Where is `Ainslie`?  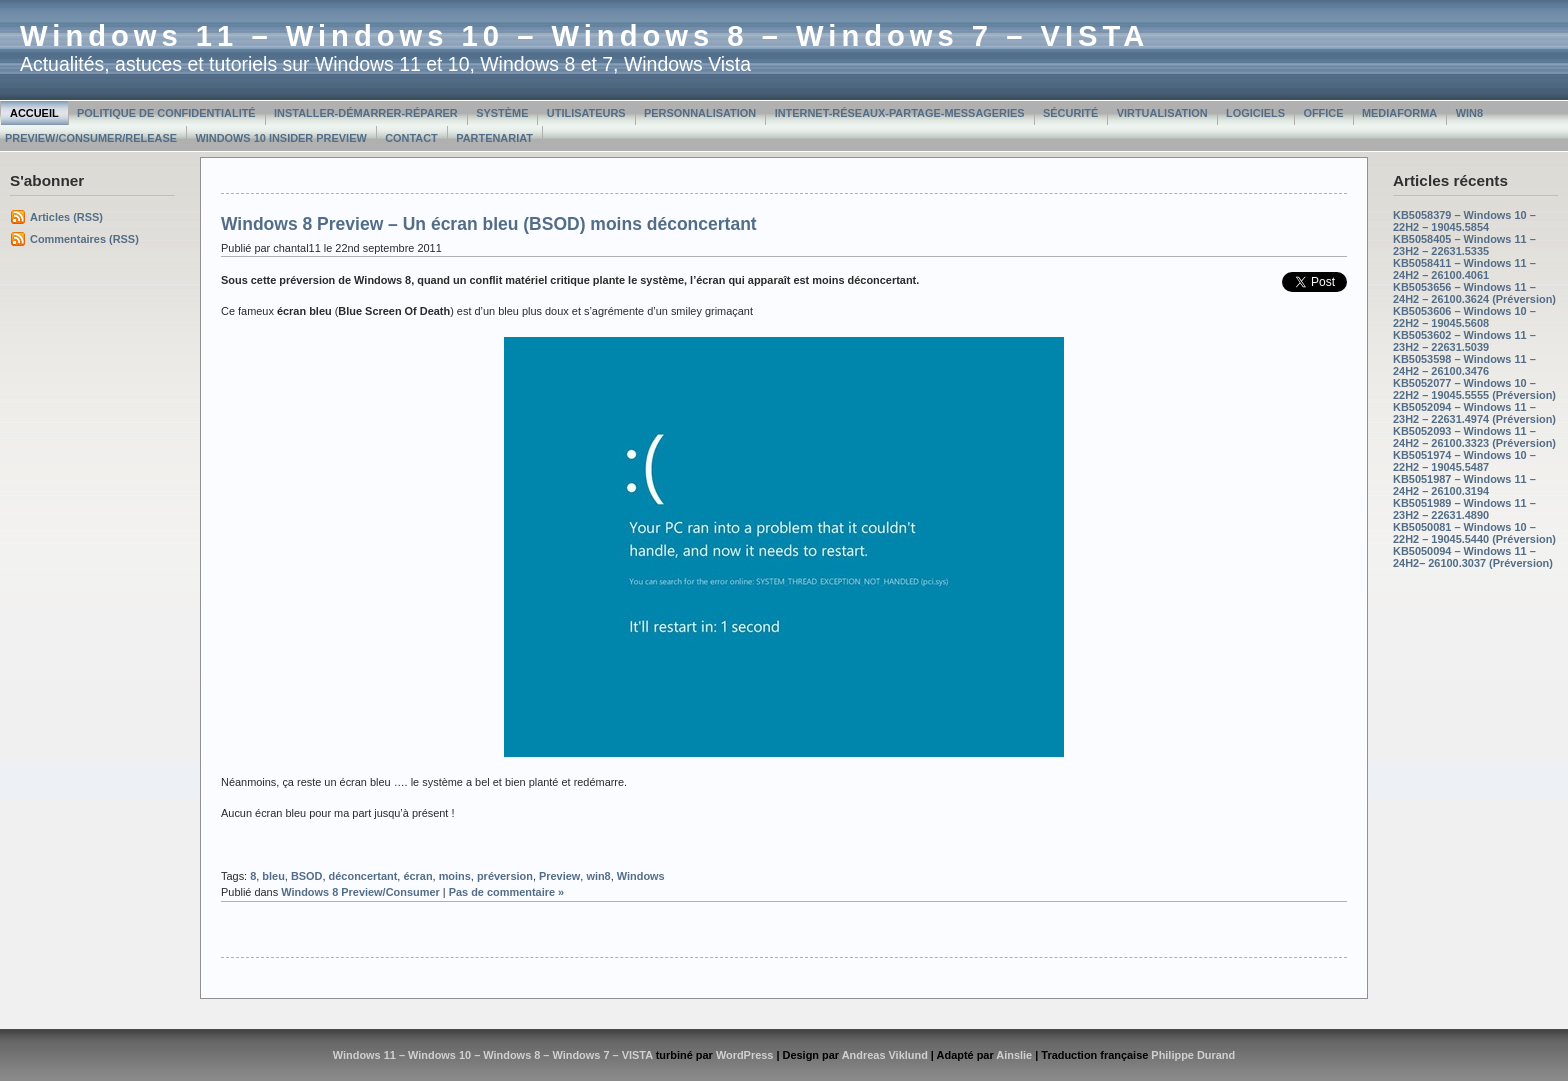
Ainslie is located at coordinates (1014, 1055).